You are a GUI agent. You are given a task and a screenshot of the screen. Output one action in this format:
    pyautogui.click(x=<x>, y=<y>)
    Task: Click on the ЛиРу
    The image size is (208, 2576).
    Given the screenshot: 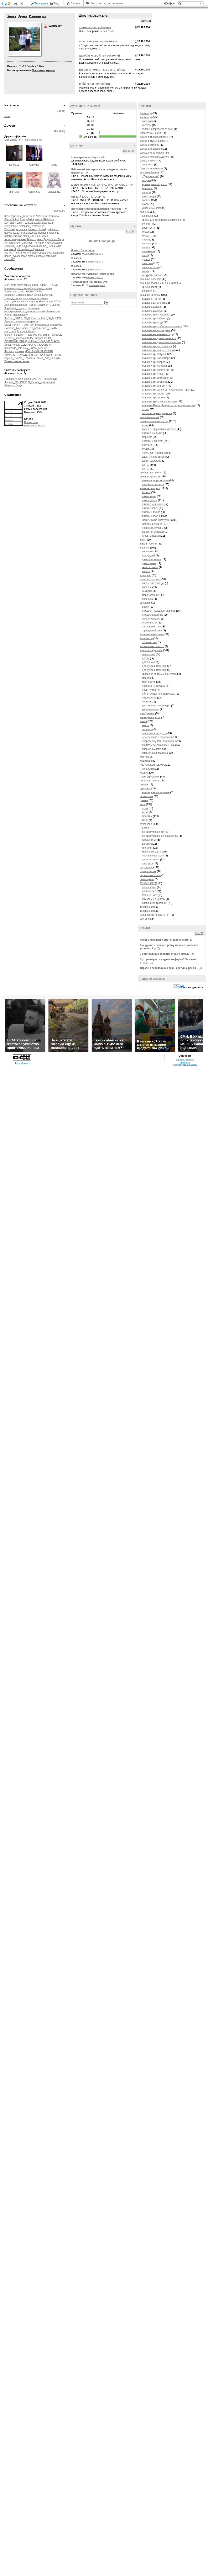 What is the action you would take?
    pyautogui.click(x=30, y=338)
    